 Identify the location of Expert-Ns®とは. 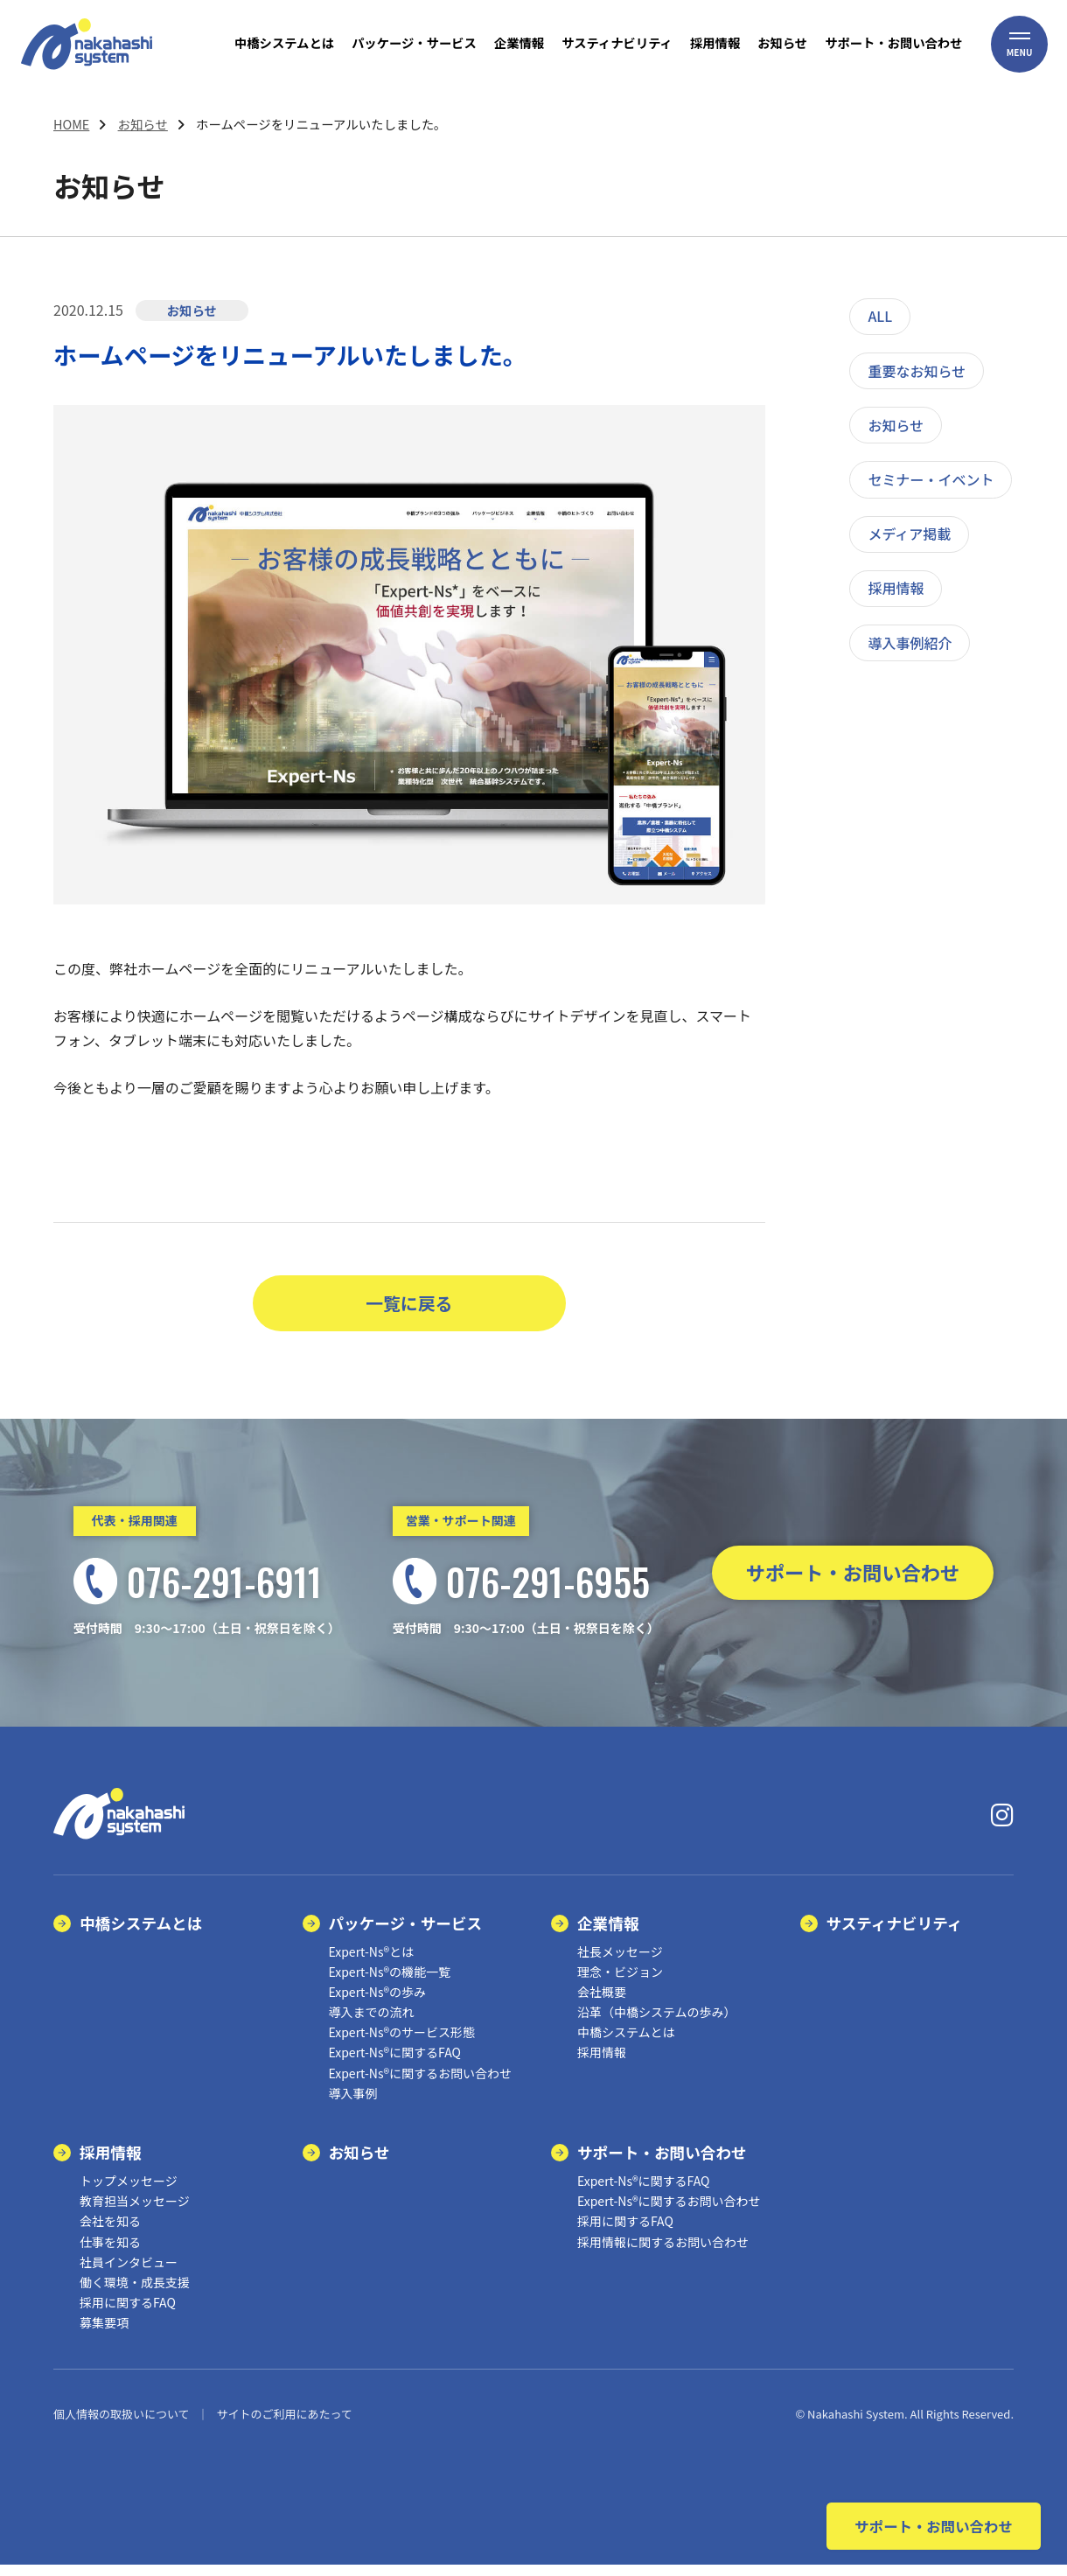
(372, 1963).